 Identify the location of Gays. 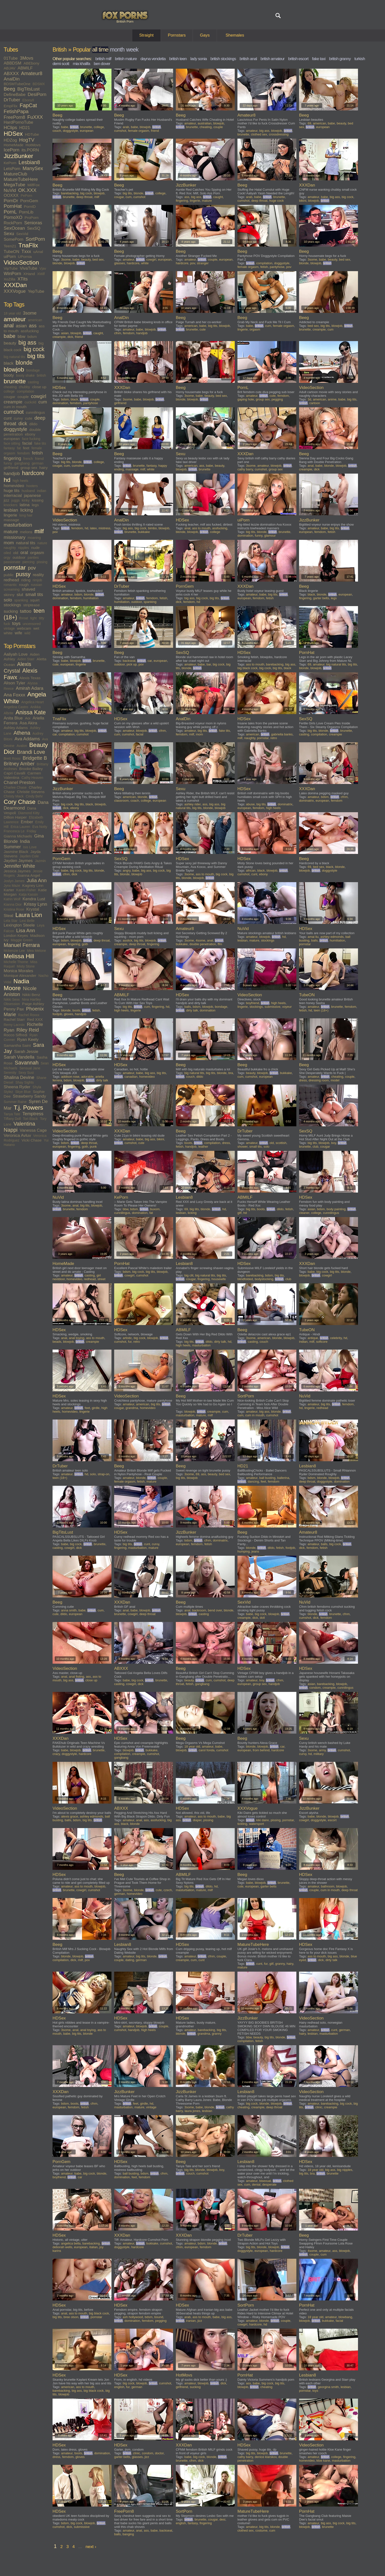
(205, 35).